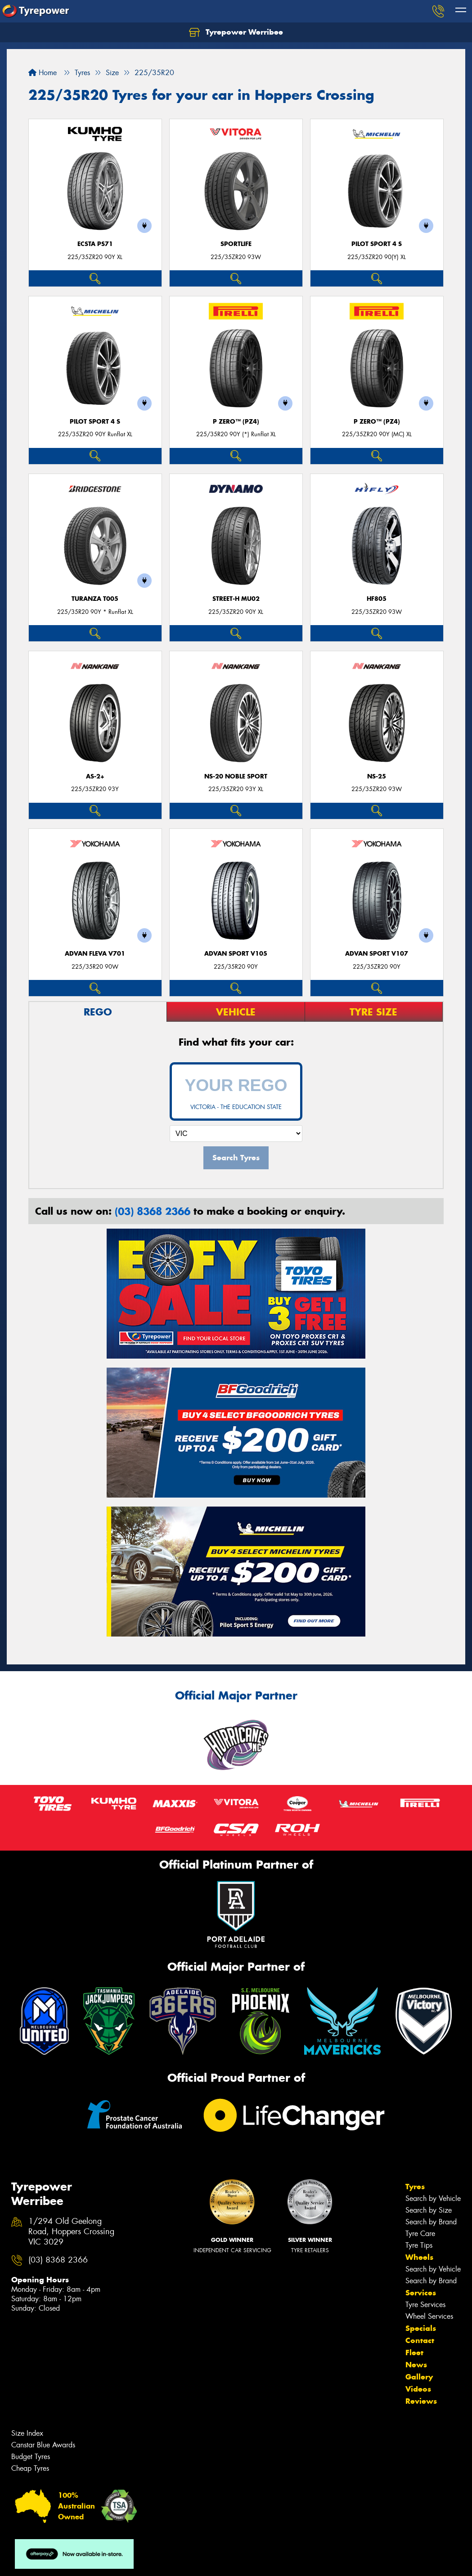 This screenshot has height=2576, width=472. Describe the element at coordinates (419, 2340) in the screenshot. I see `Contact` at that location.